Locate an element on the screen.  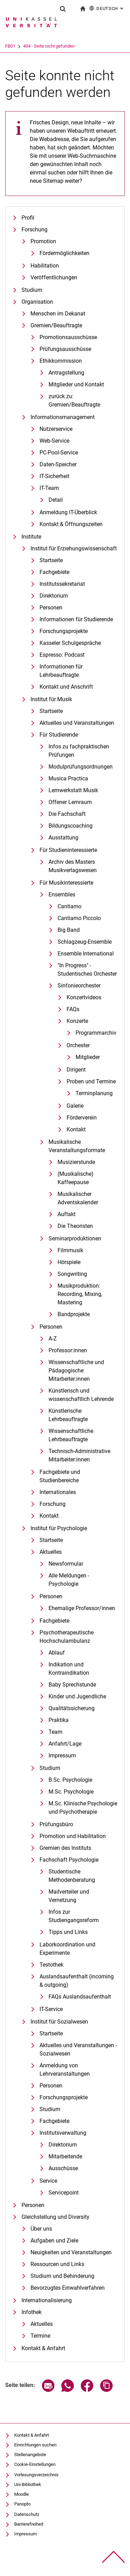
Auslandsaufenthalt (incoming & outgoing) is located at coordinates (77, 1980).